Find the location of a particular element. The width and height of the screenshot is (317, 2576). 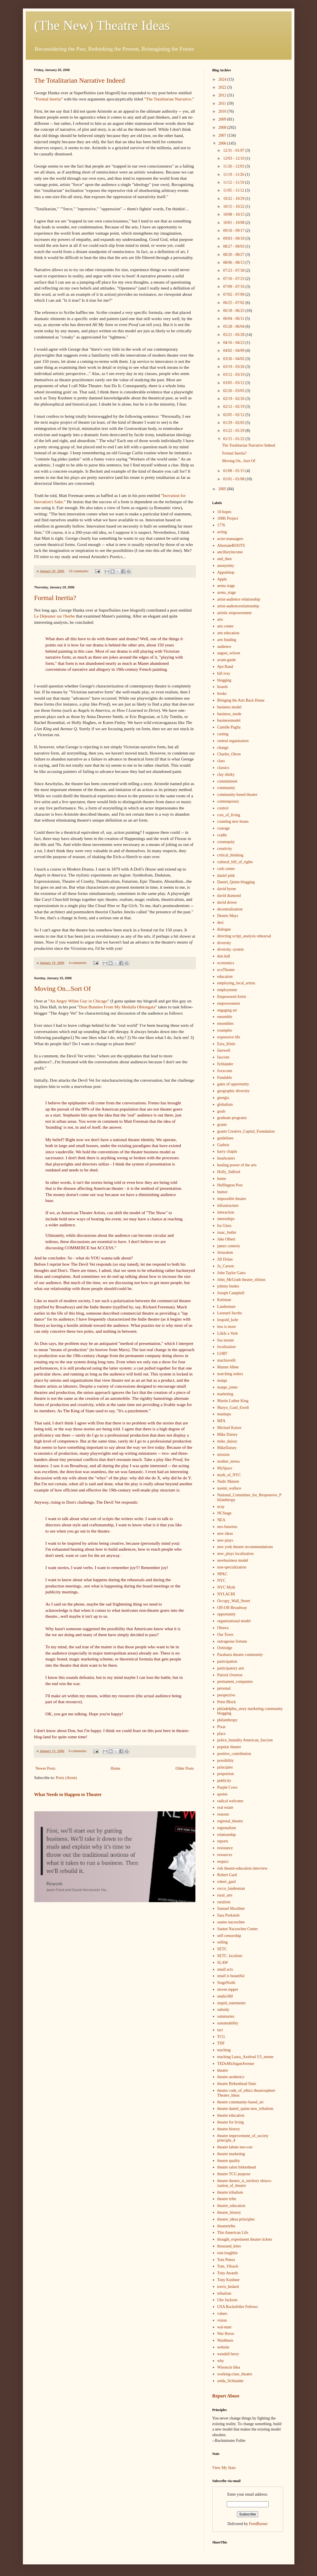

SETC is located at coordinates (222, 1949).